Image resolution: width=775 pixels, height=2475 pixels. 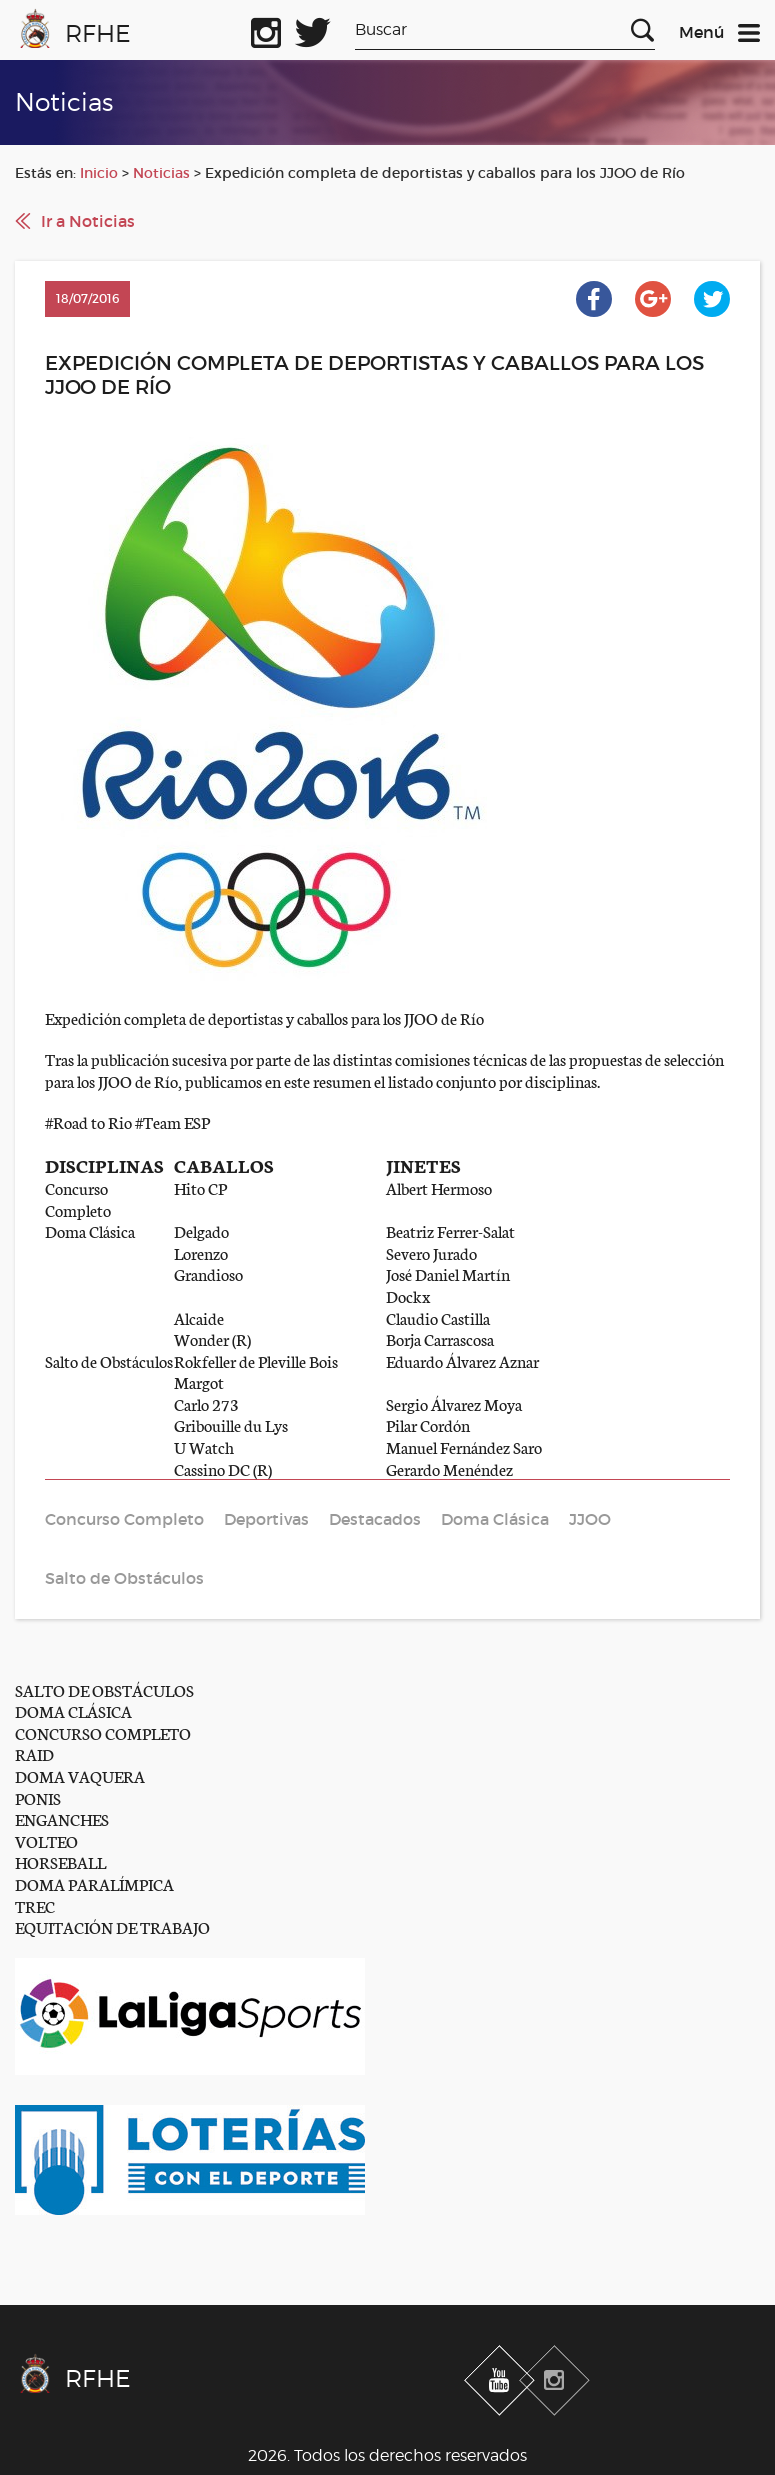 What do you see at coordinates (62, 1818) in the screenshot?
I see `ENGANCHES` at bounding box center [62, 1818].